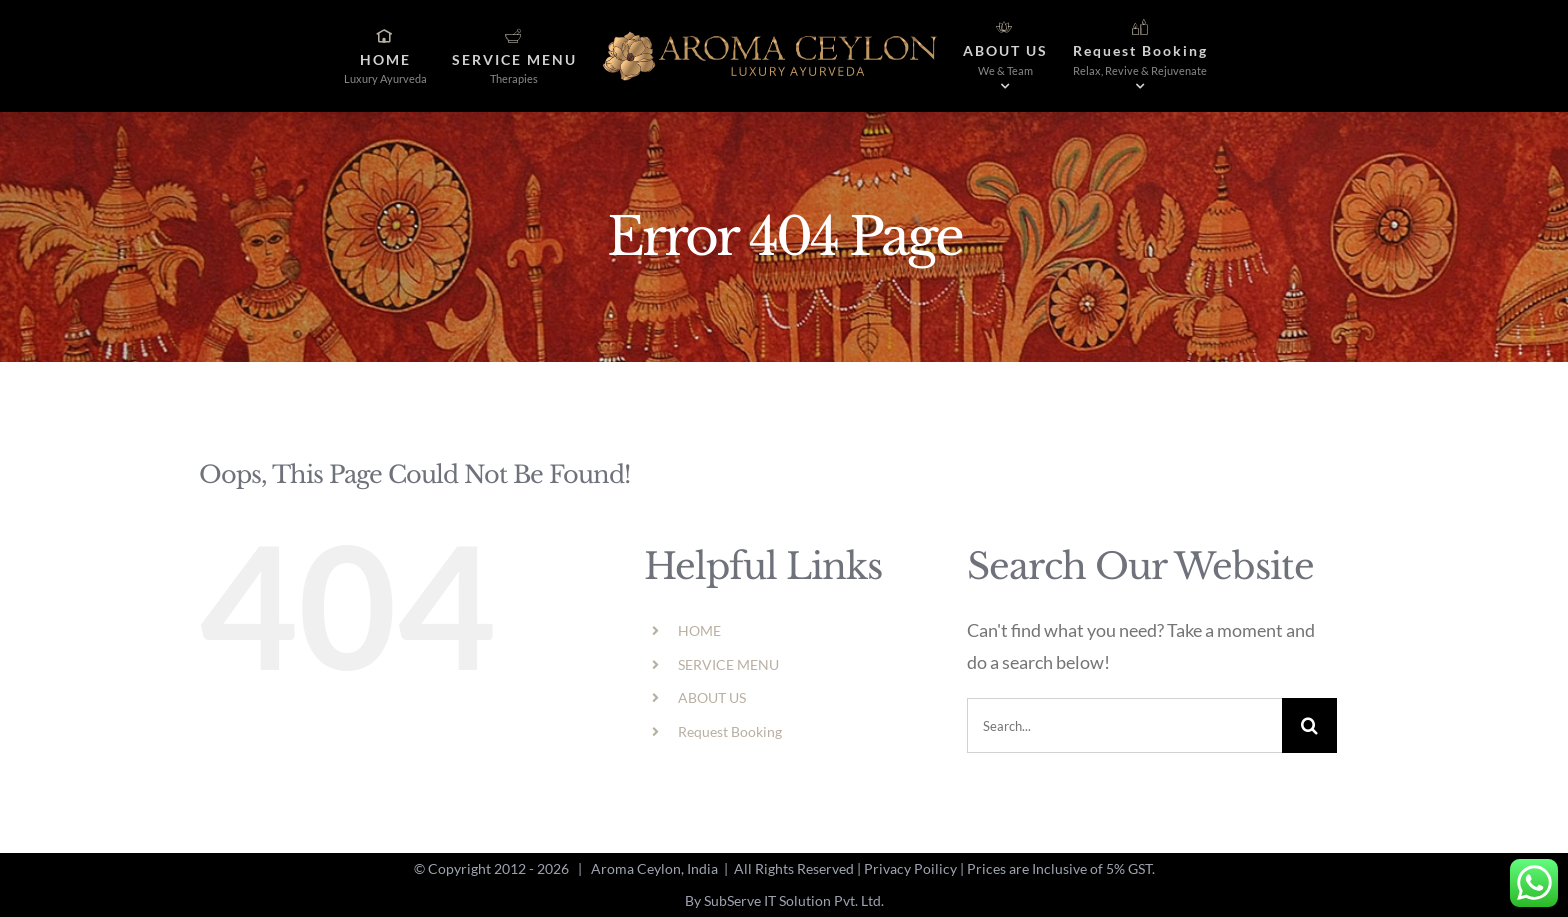 Image resolution: width=1568 pixels, height=917 pixels. What do you see at coordinates (712, 697) in the screenshot?
I see `ABOUT US` at bounding box center [712, 697].